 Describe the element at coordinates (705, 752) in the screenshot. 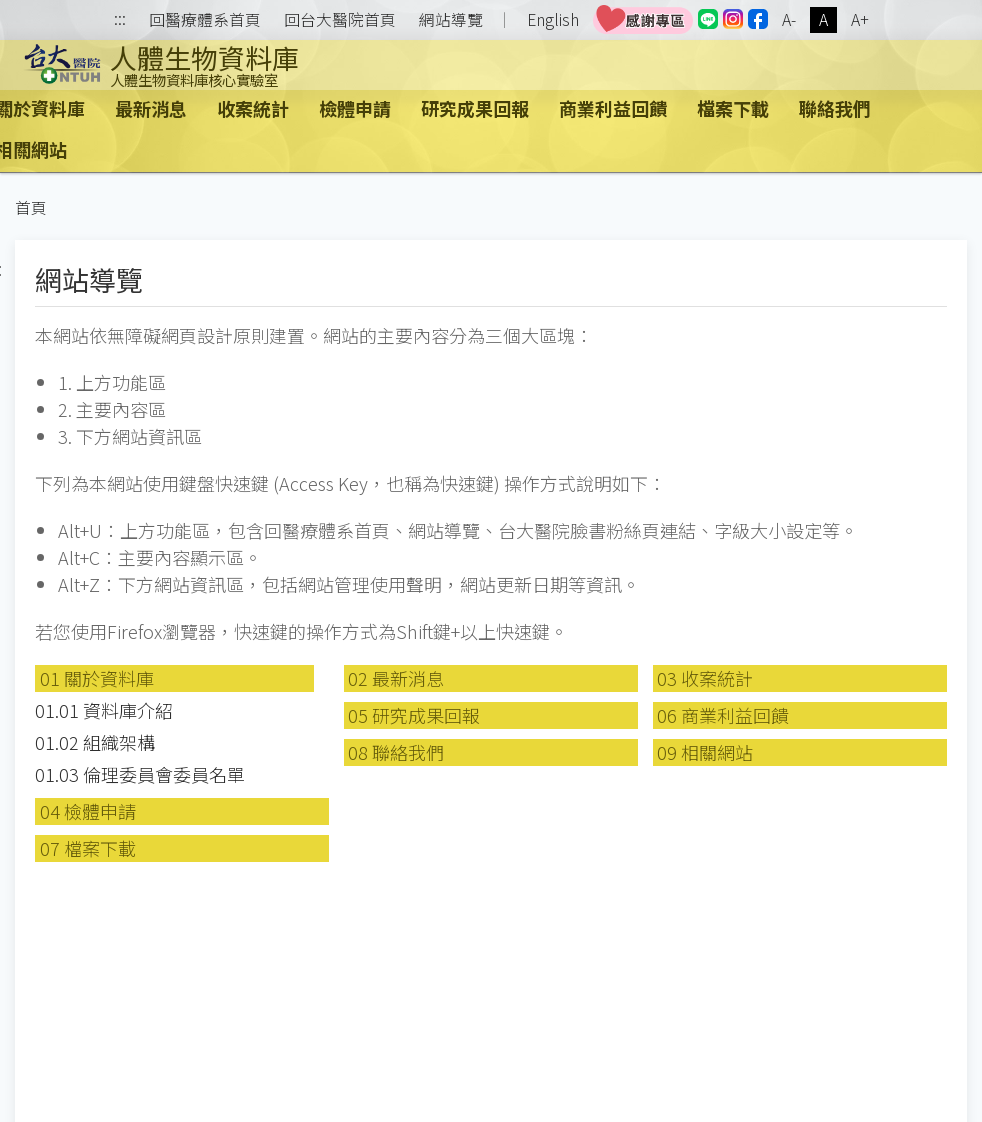

I see `09 相關網站 [button]` at that location.